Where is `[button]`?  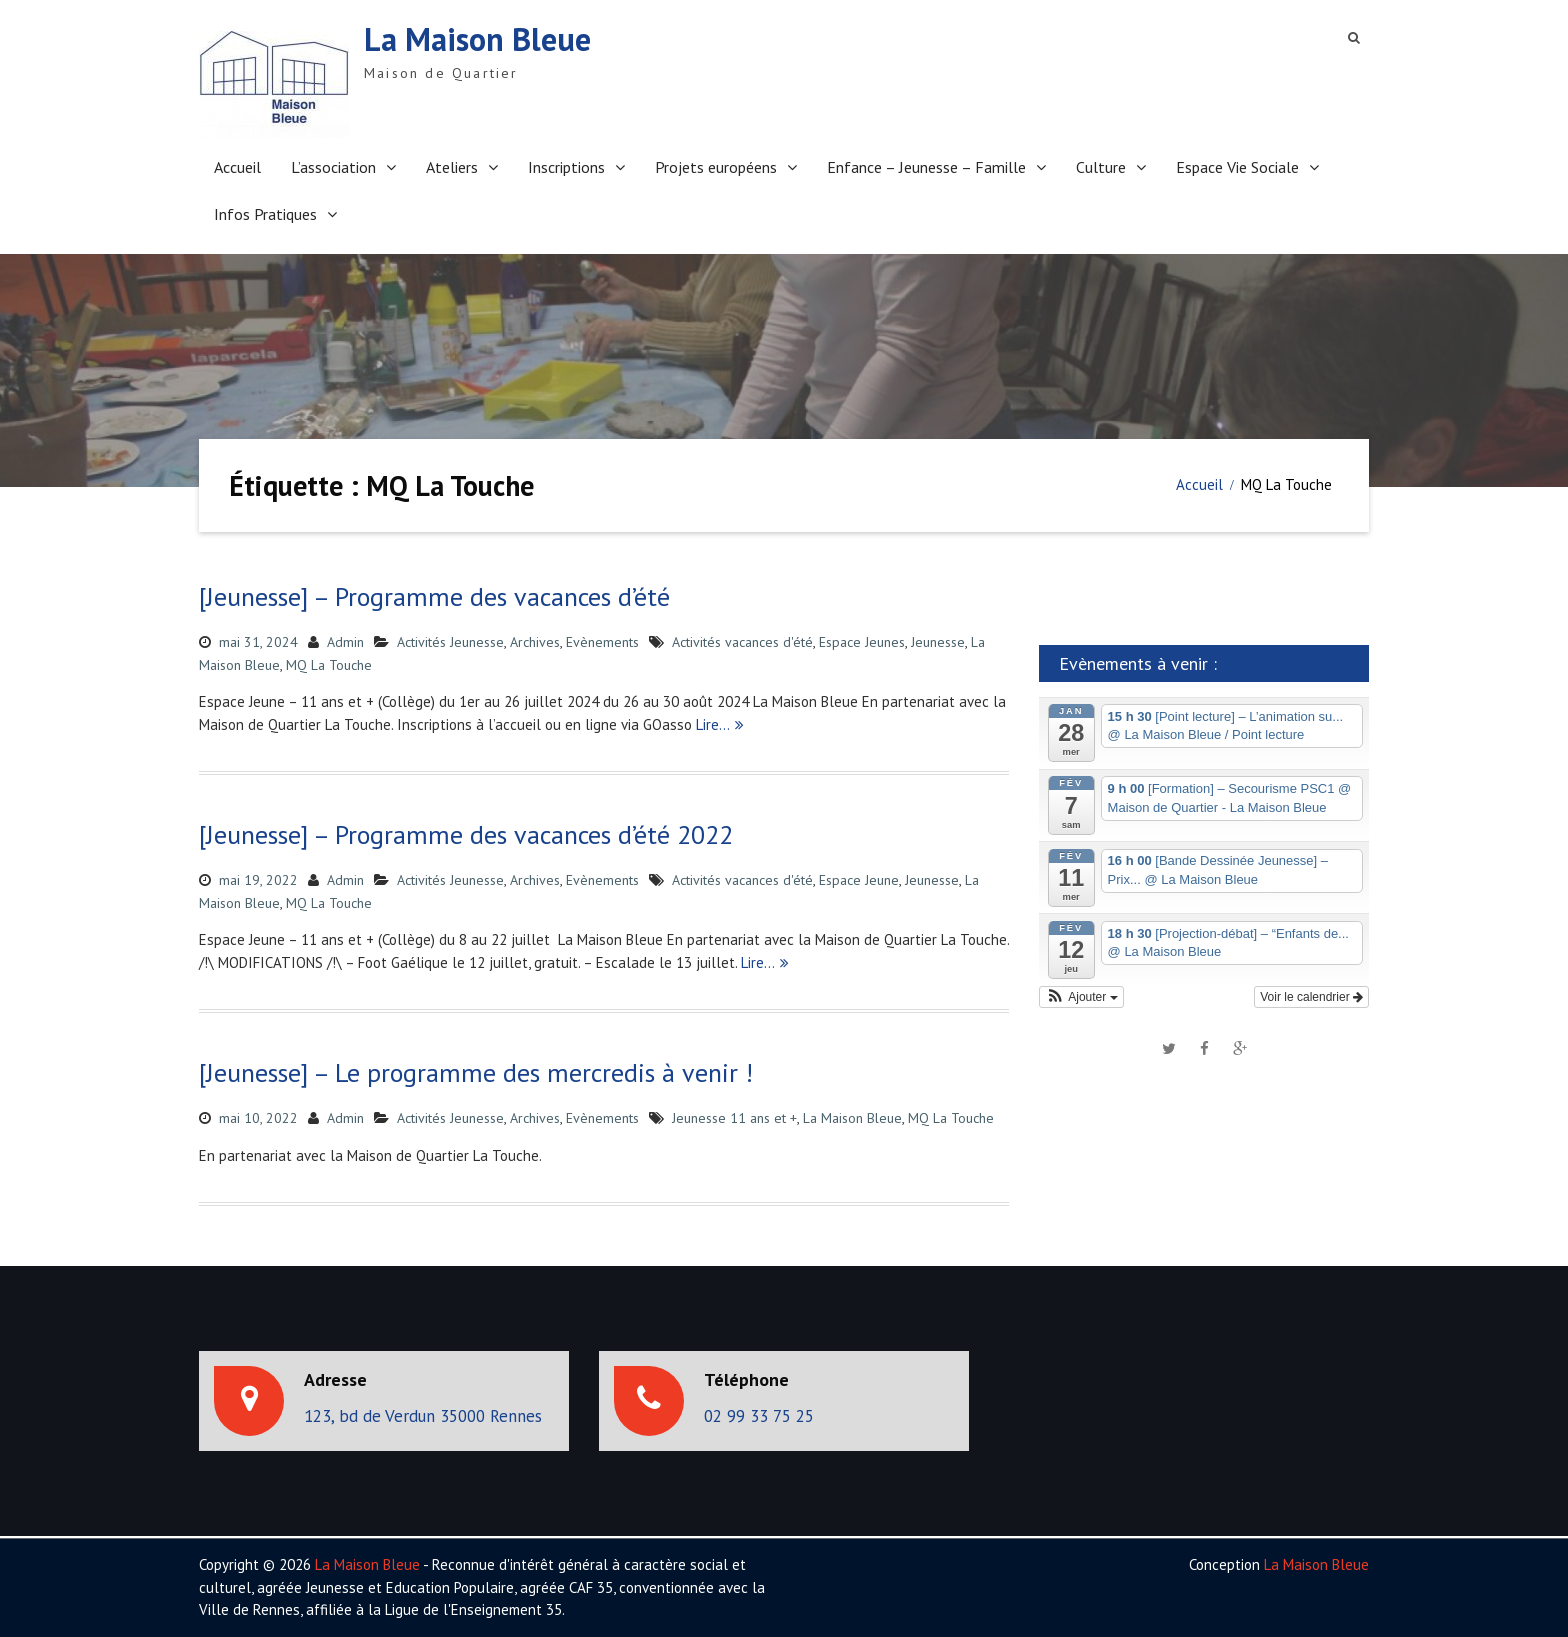 [button] is located at coordinates (1081, 997).